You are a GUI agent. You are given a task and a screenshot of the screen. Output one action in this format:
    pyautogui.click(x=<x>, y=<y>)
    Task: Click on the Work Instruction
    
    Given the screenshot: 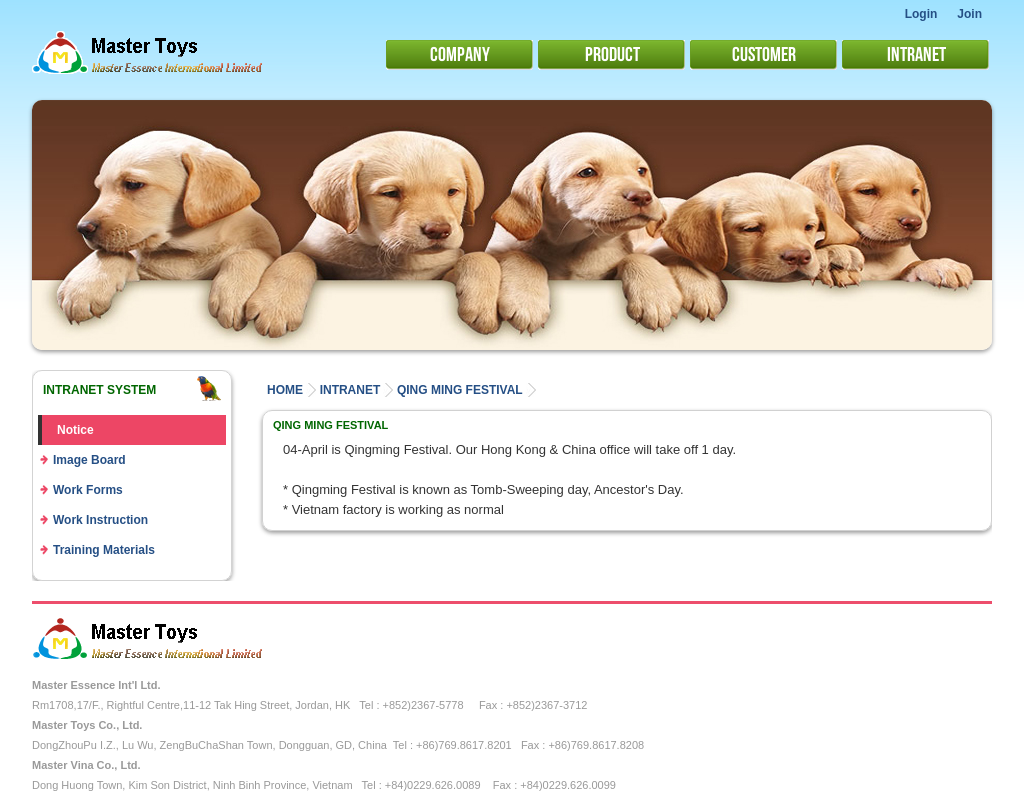 What is the action you would take?
    pyautogui.click(x=100, y=520)
    